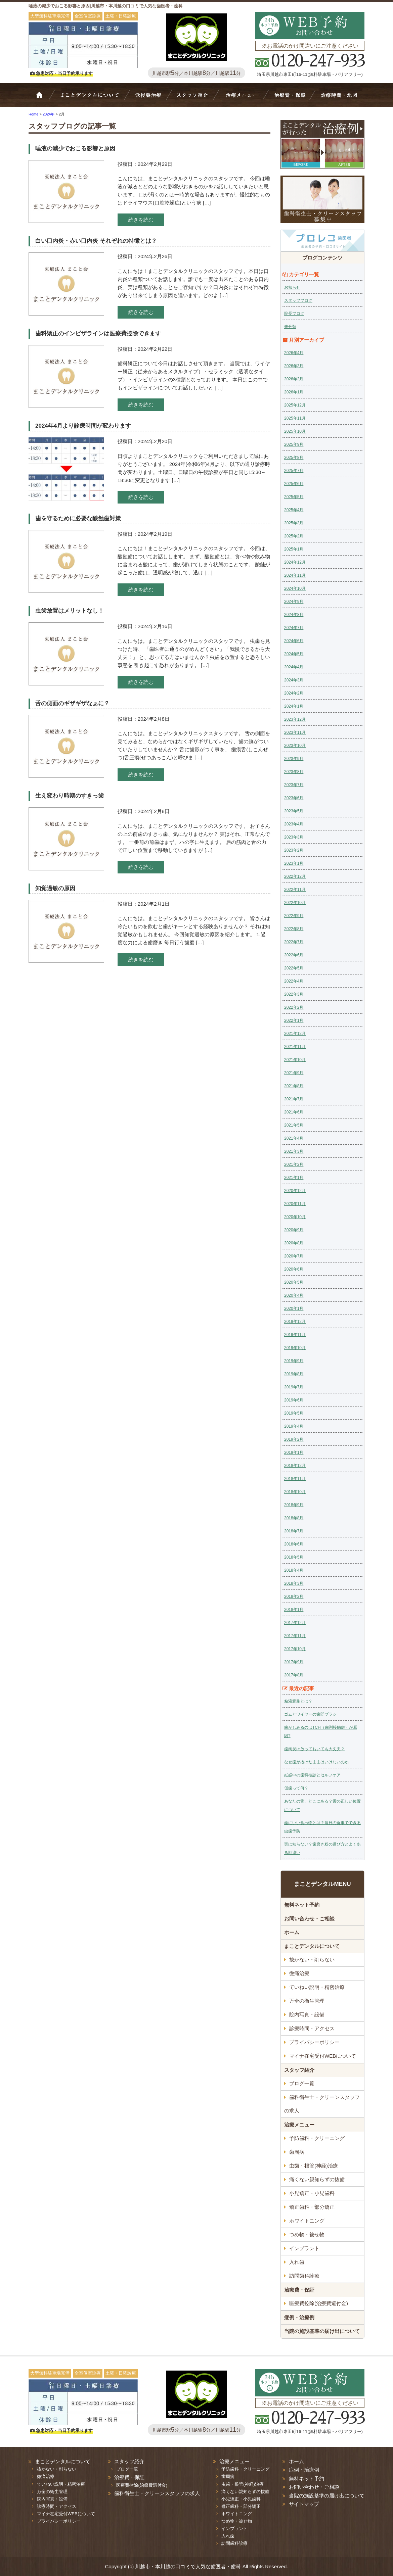 The height and width of the screenshot is (2576, 393). Describe the element at coordinates (296, 2152) in the screenshot. I see `歯周病` at that location.